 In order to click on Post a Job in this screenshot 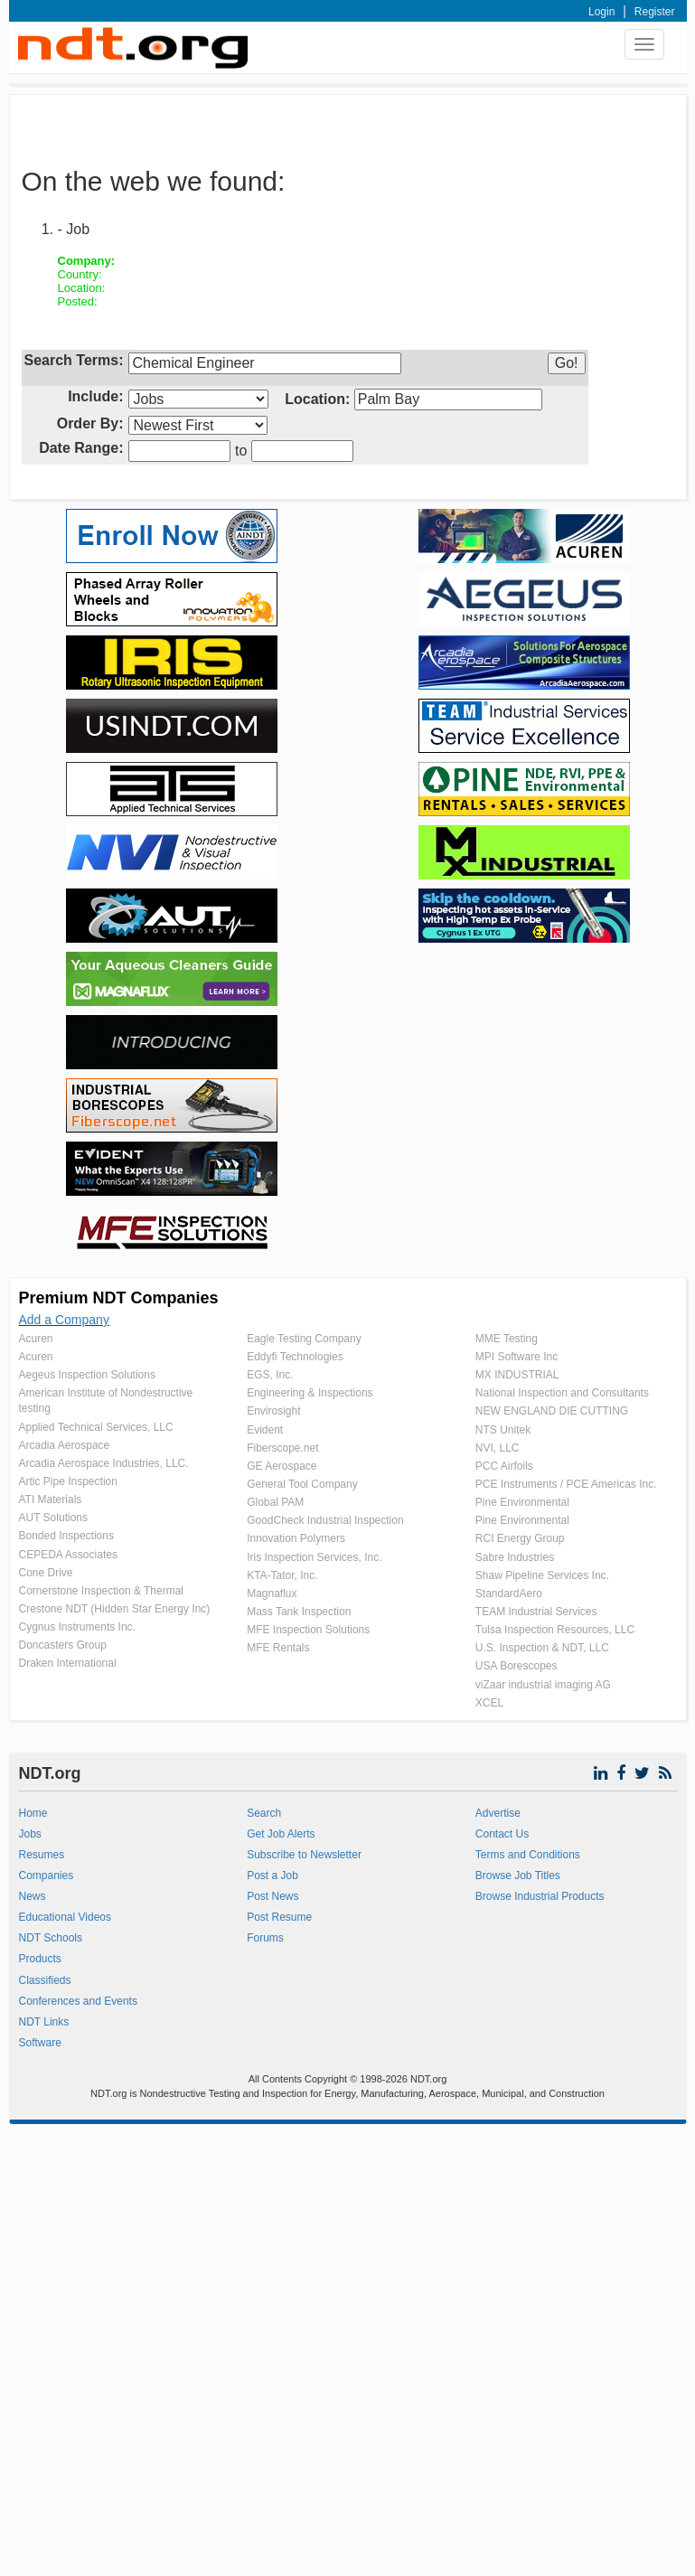, I will do `click(272, 1875)`.